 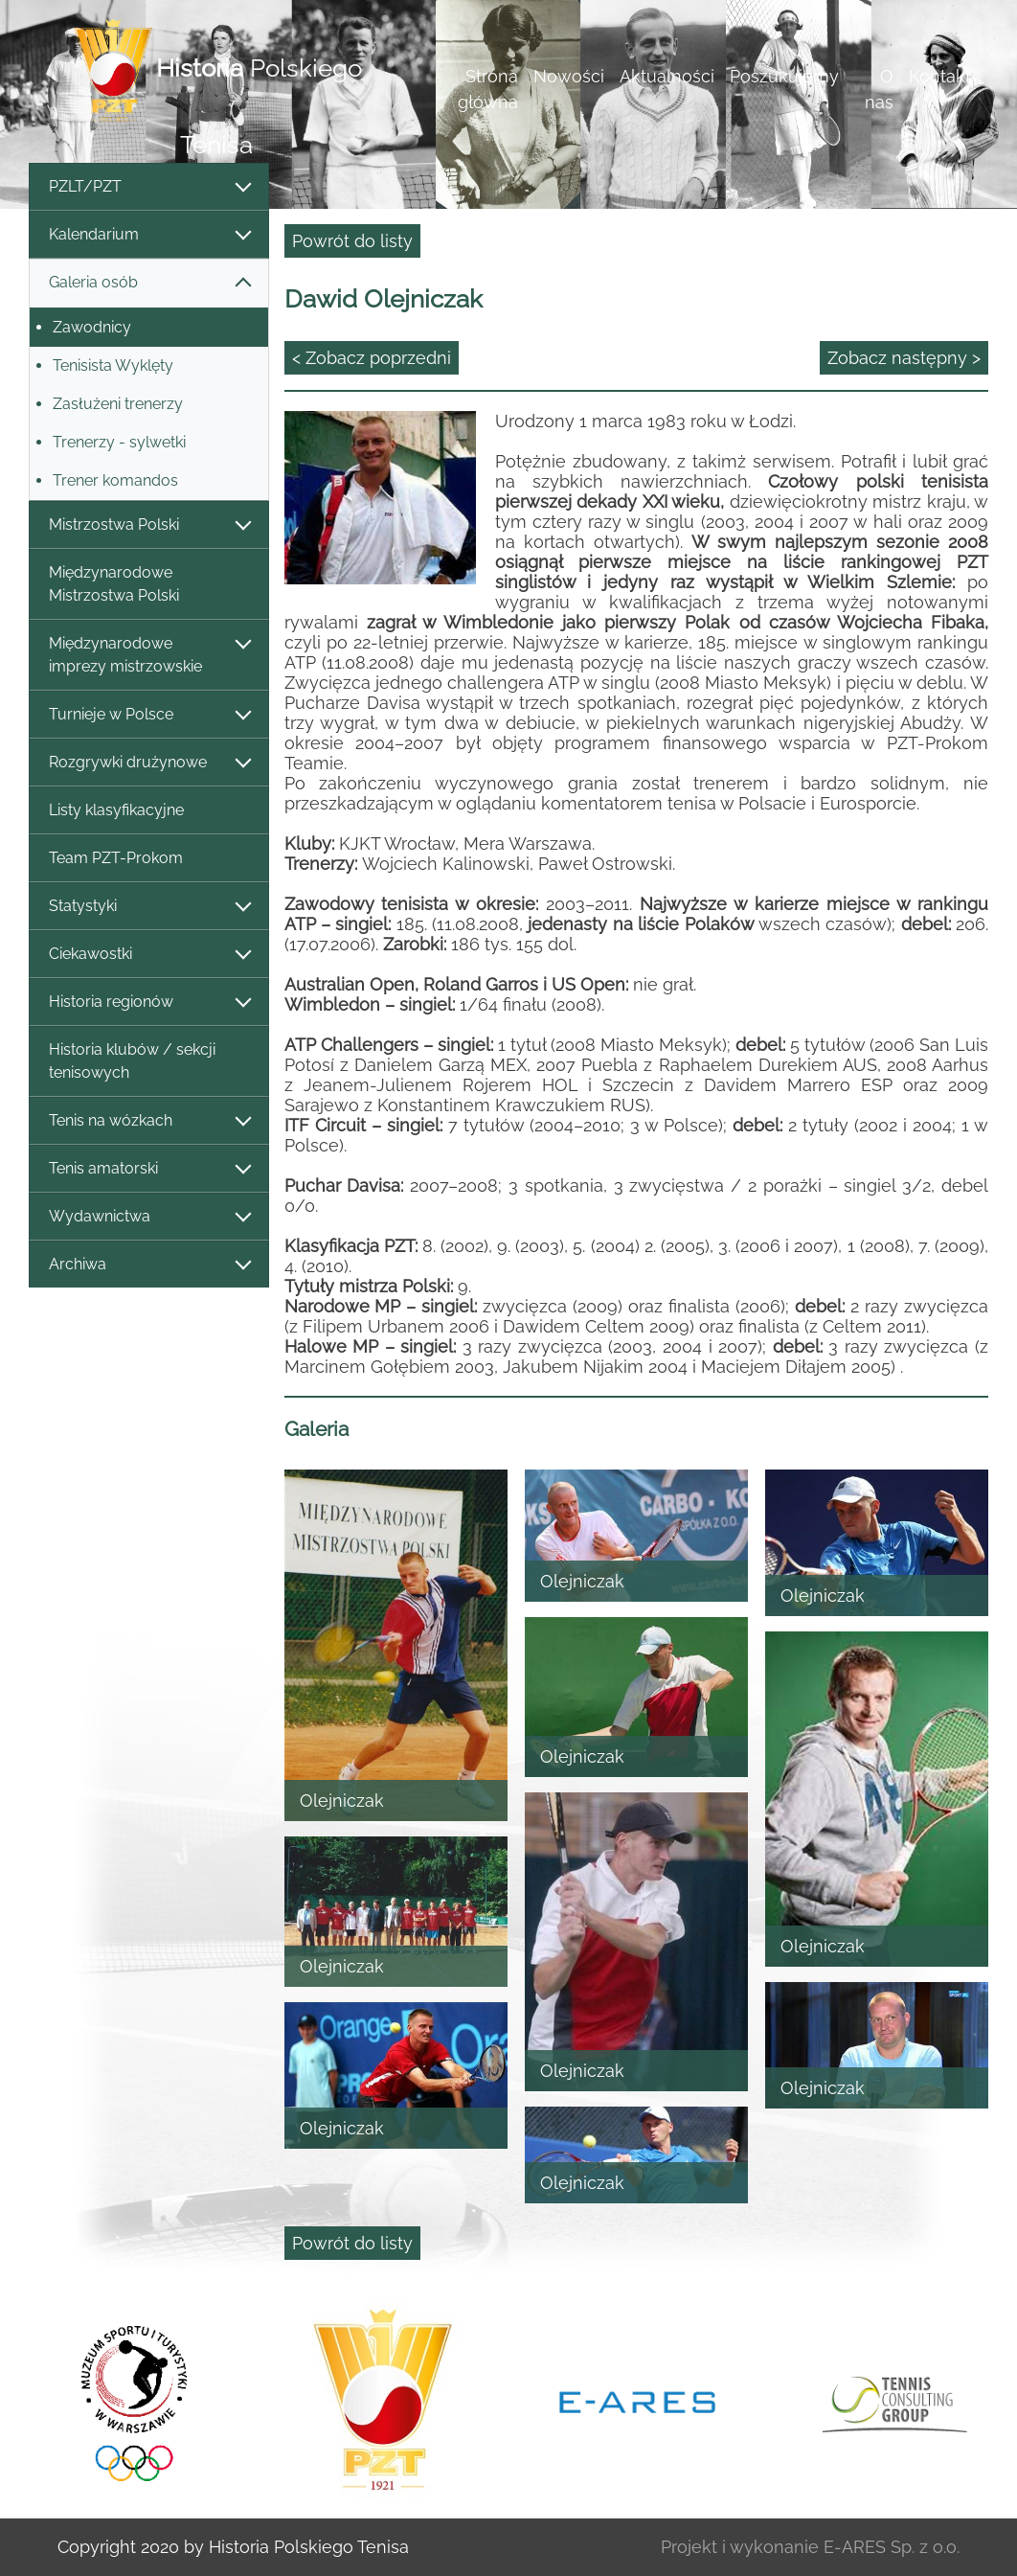 What do you see at coordinates (488, 89) in the screenshot?
I see `Strona główna` at bounding box center [488, 89].